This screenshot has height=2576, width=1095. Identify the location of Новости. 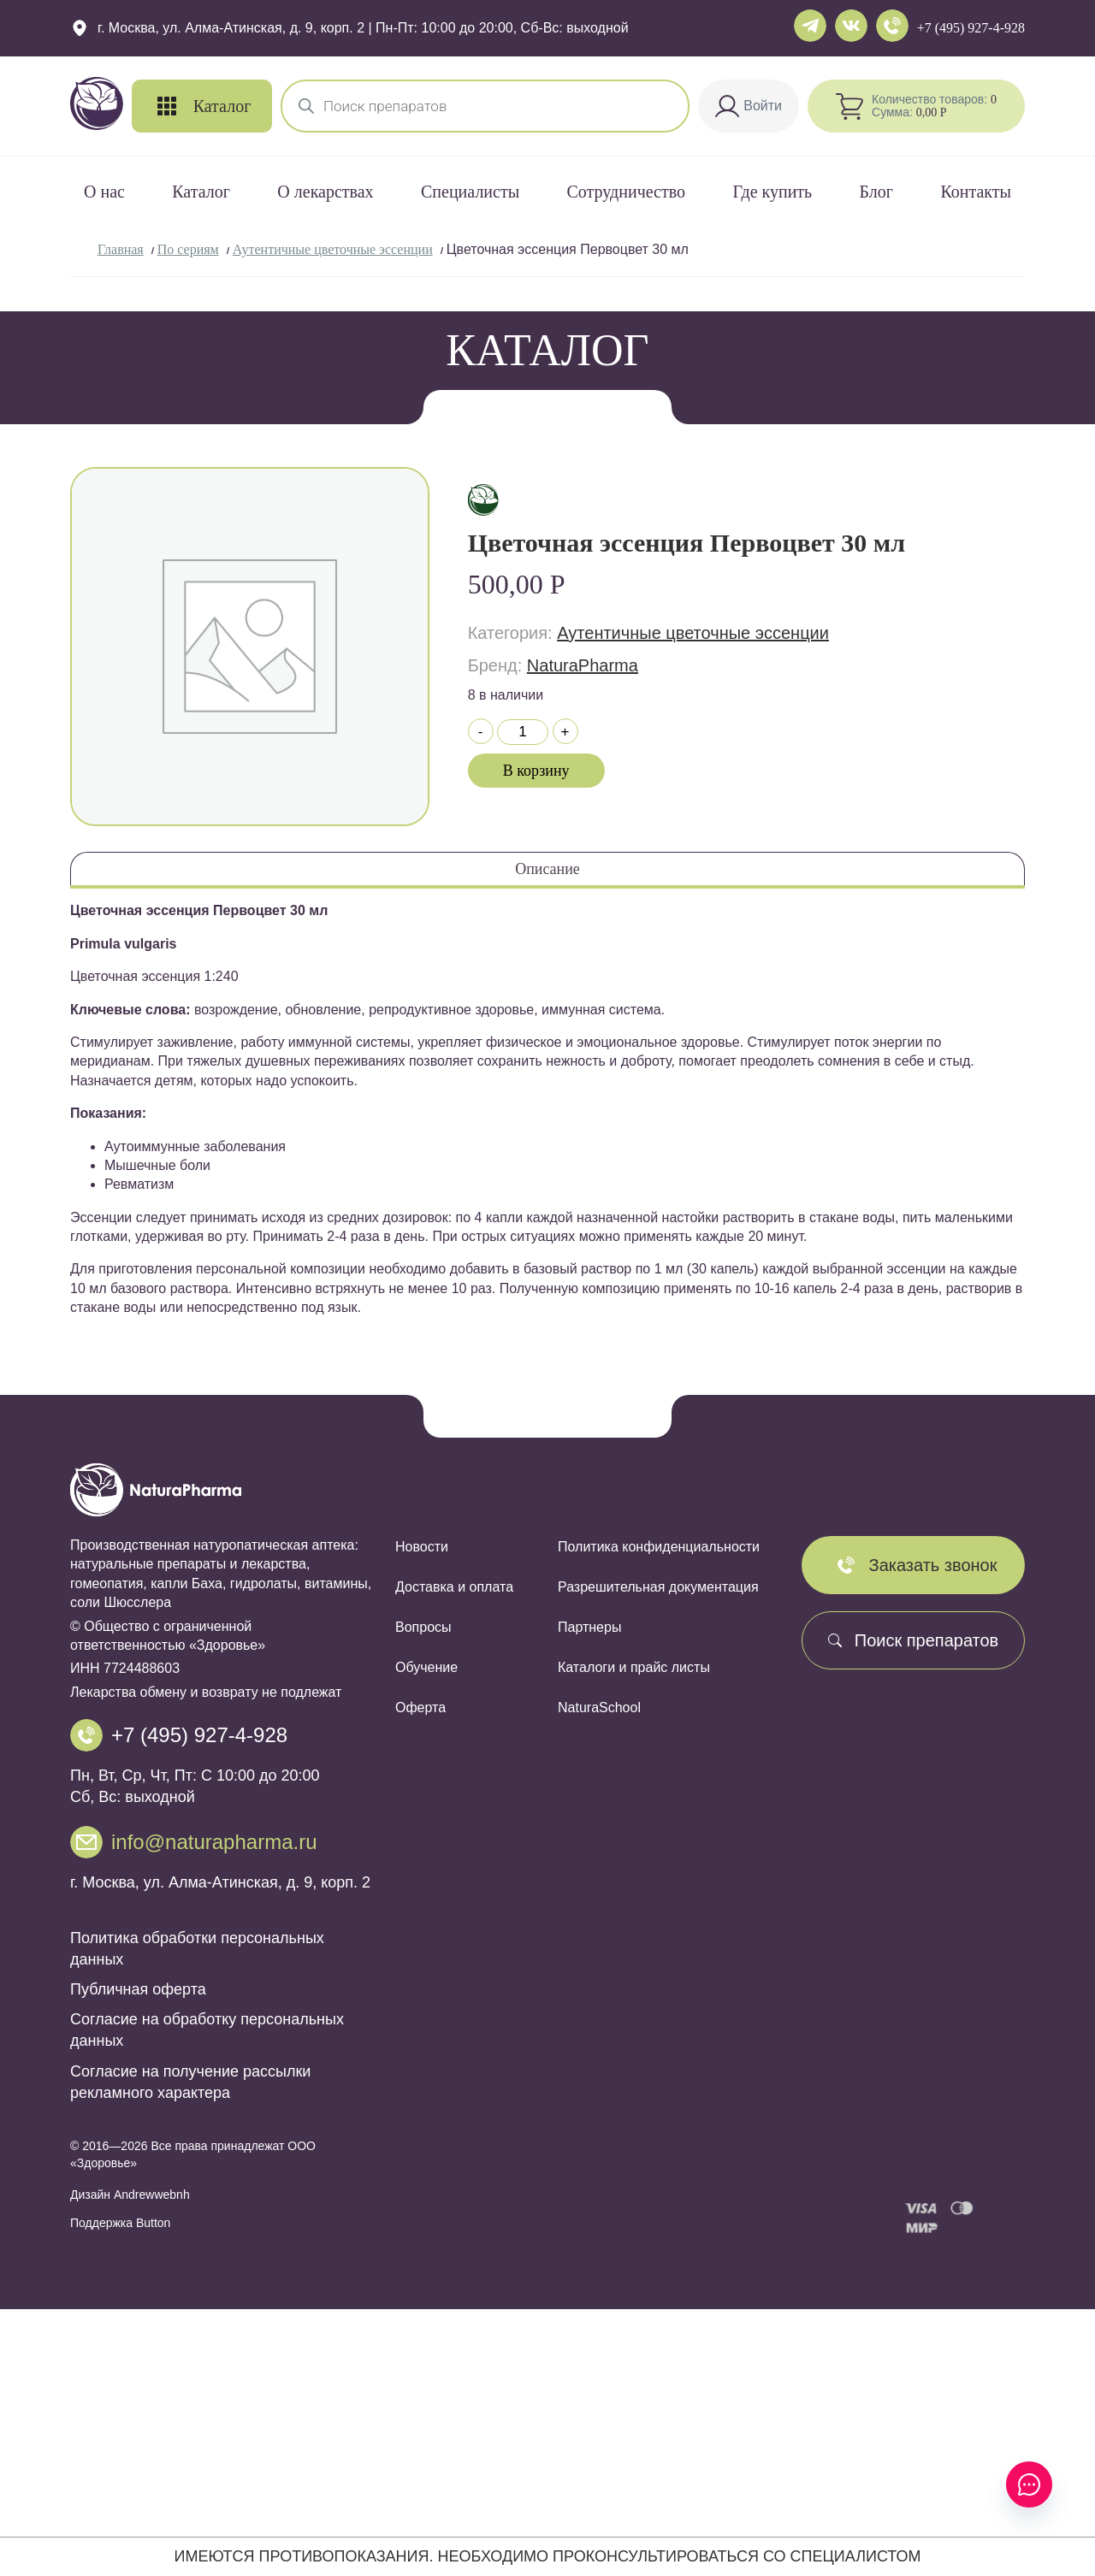
(421, 1546).